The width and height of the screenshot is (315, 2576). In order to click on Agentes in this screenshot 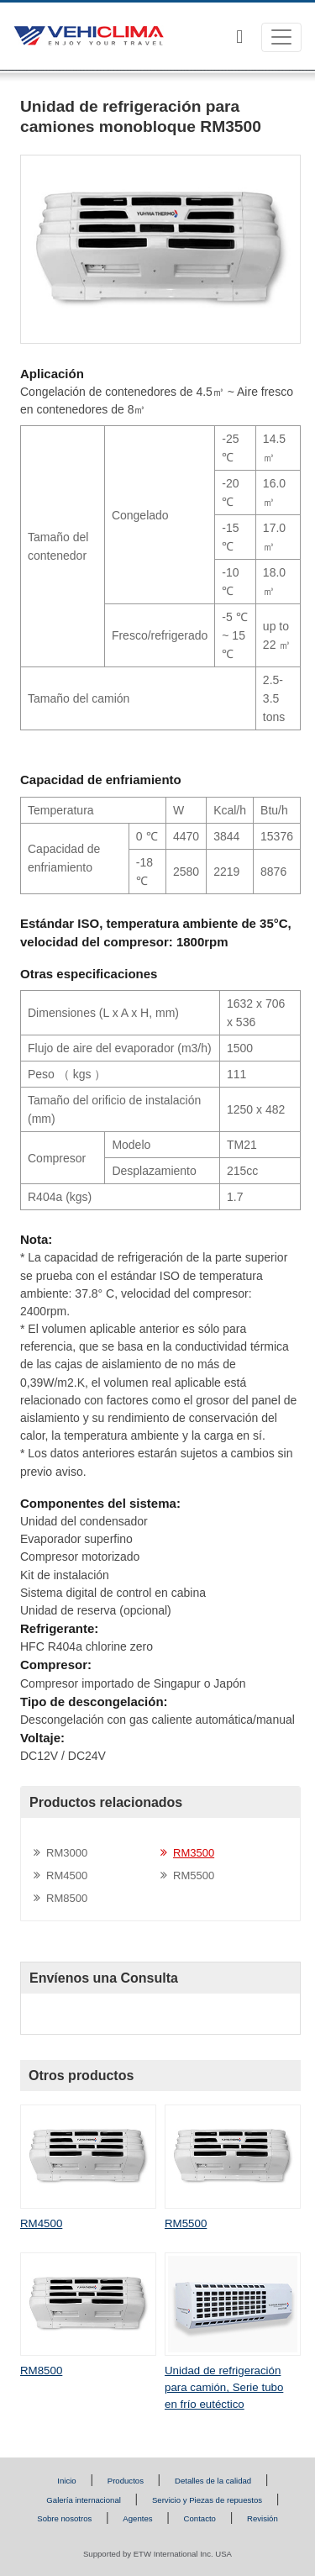, I will do `click(137, 2518)`.